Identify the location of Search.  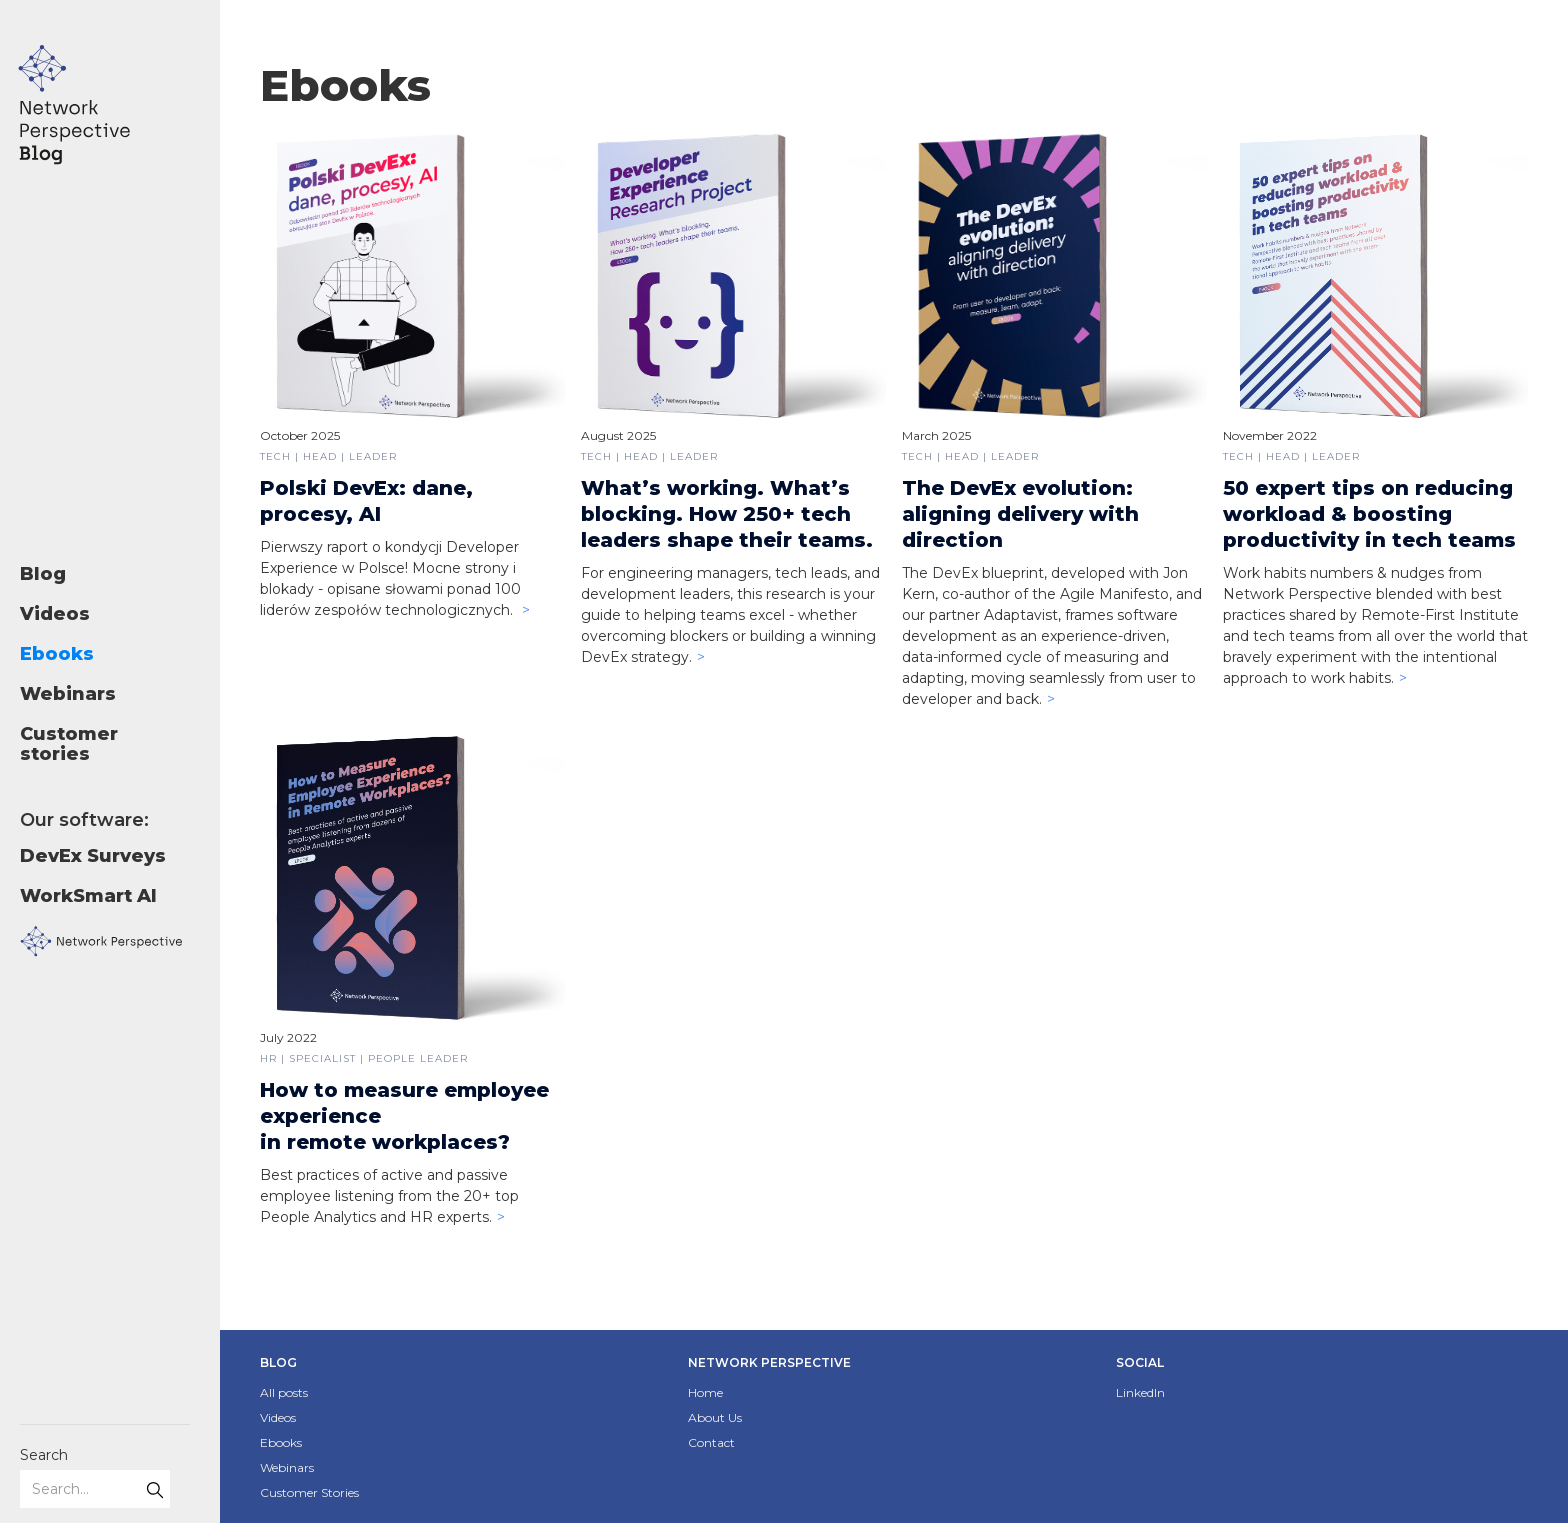
(44, 1455).